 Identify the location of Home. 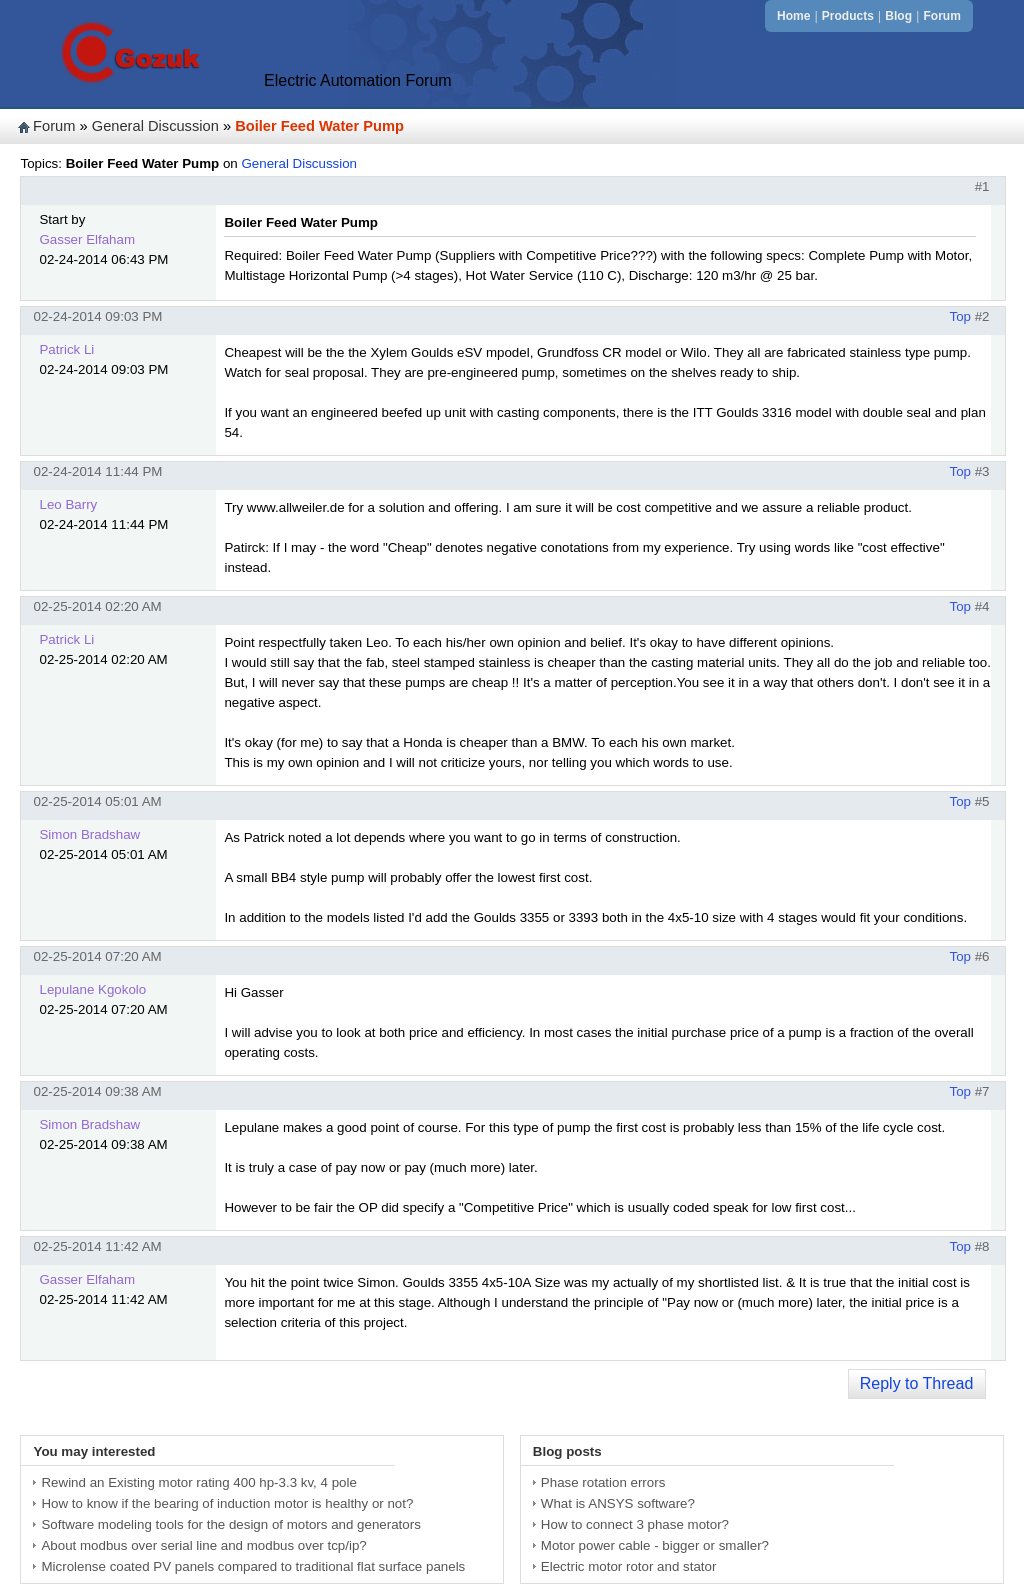
(793, 16).